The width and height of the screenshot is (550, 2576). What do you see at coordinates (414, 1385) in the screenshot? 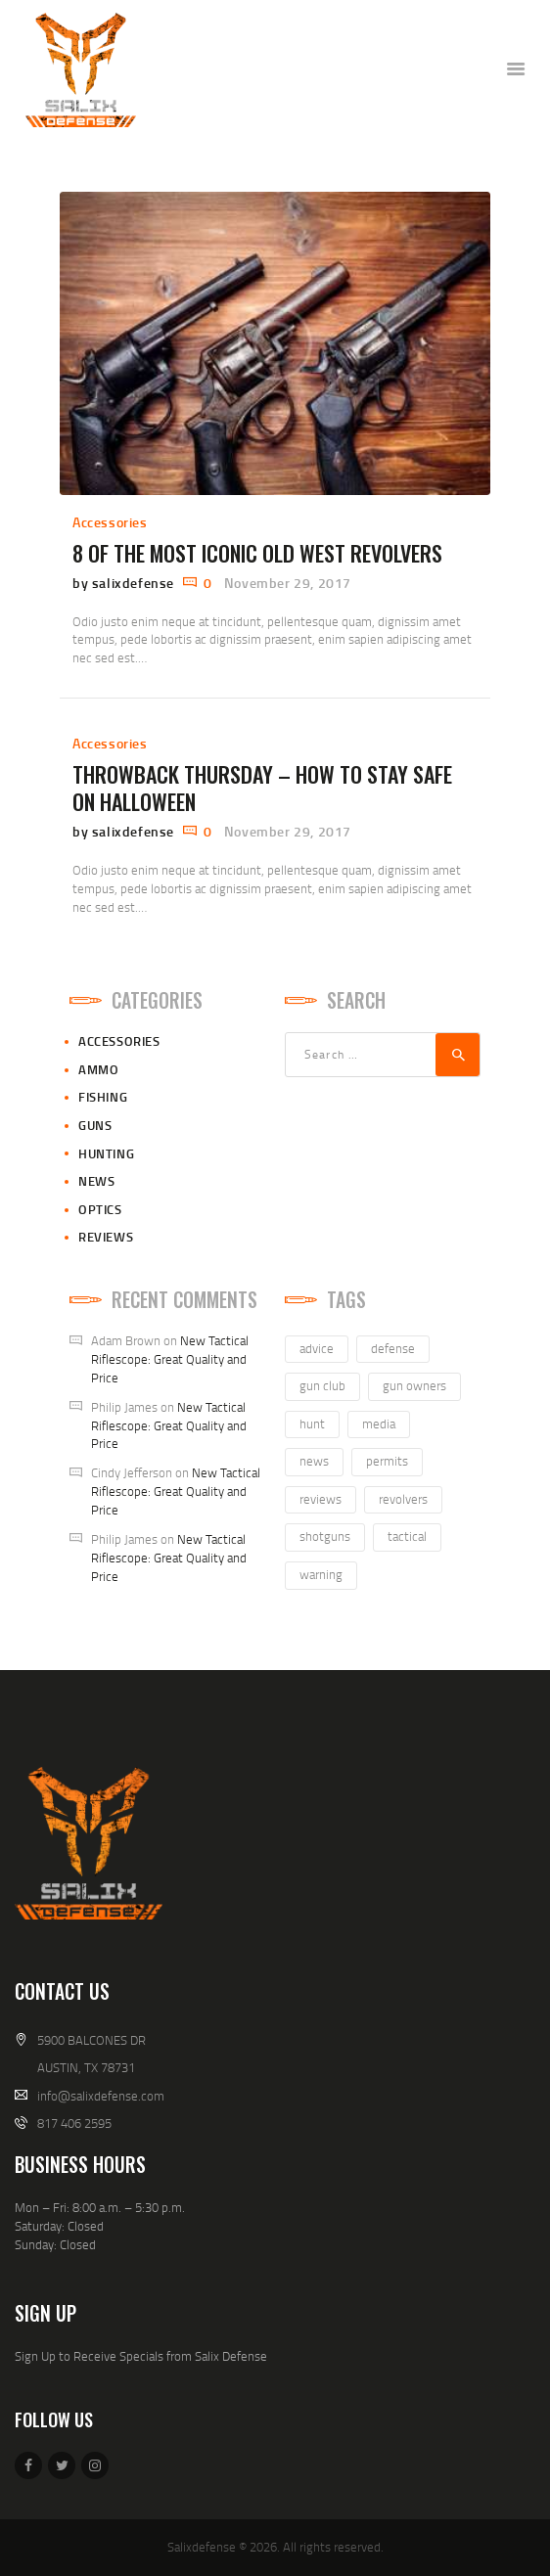
I see `gun owners [gun owners (3 items)]` at bounding box center [414, 1385].